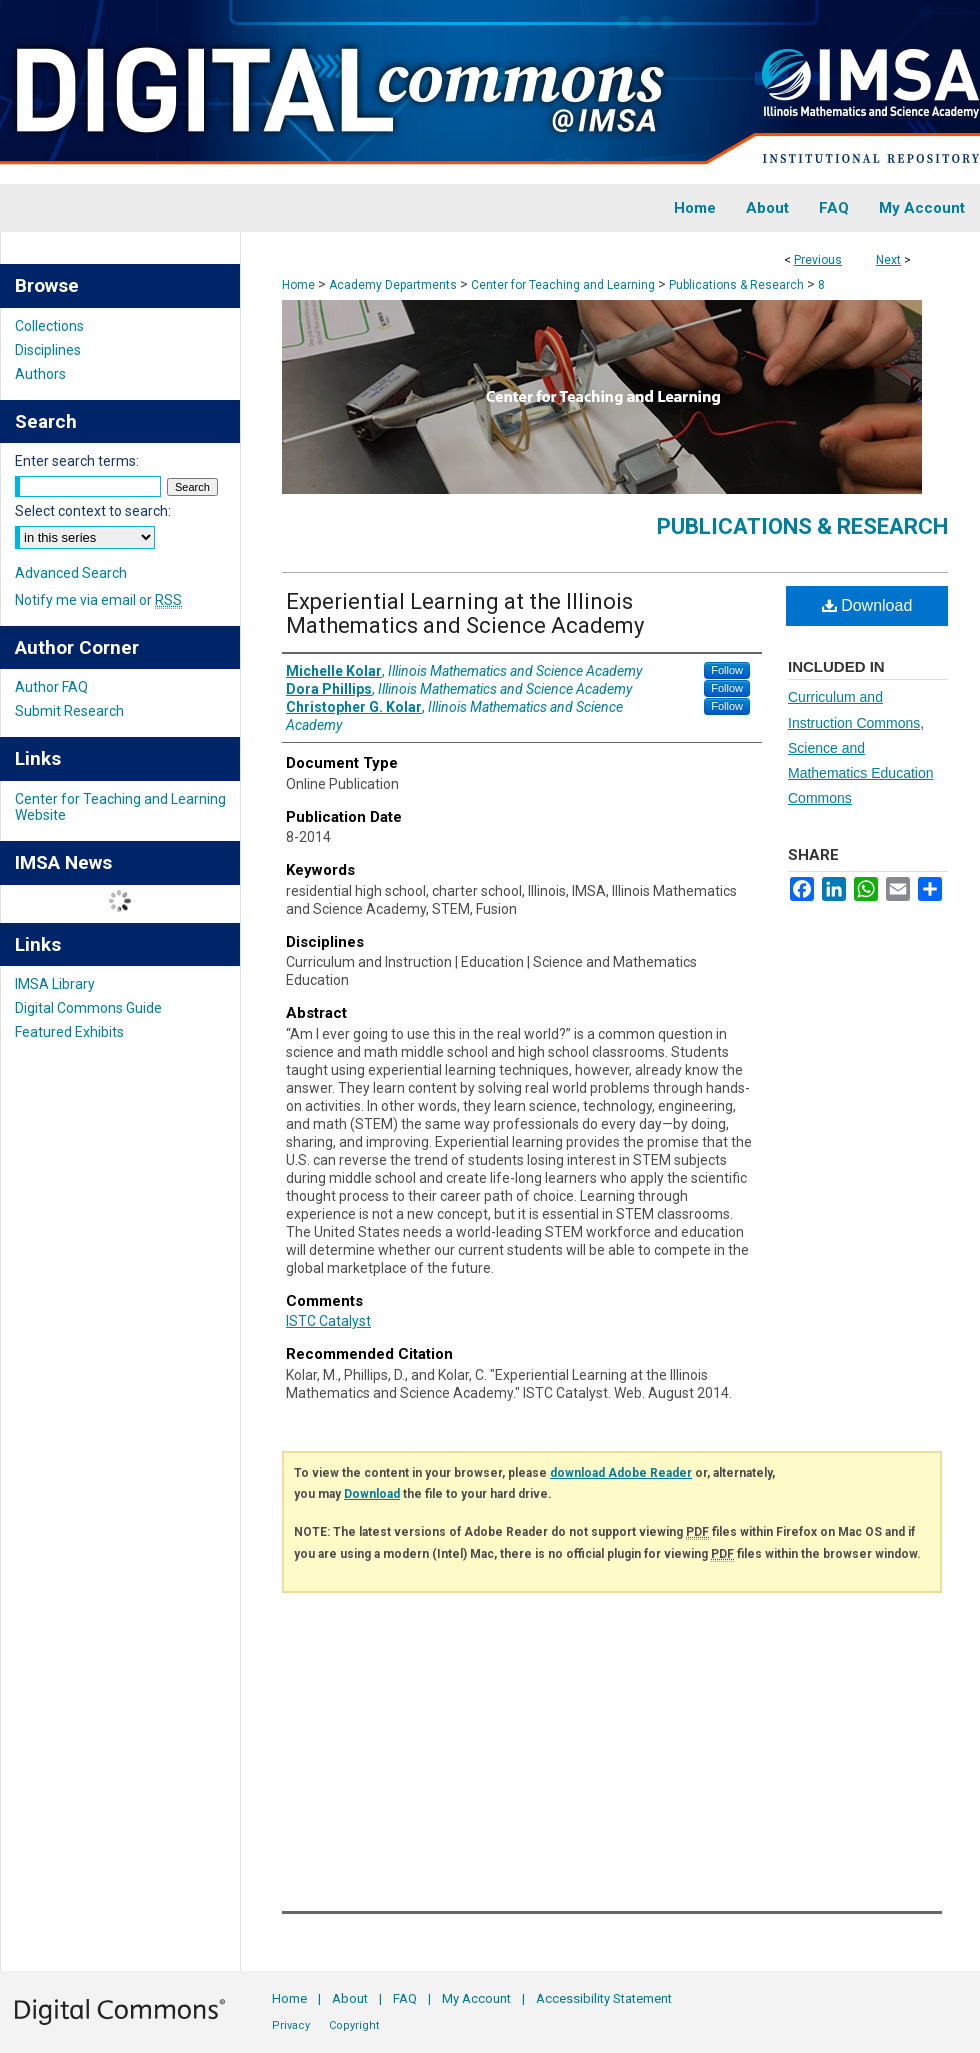 The height and width of the screenshot is (2053, 980). I want to click on Privacy, so click(291, 2025).